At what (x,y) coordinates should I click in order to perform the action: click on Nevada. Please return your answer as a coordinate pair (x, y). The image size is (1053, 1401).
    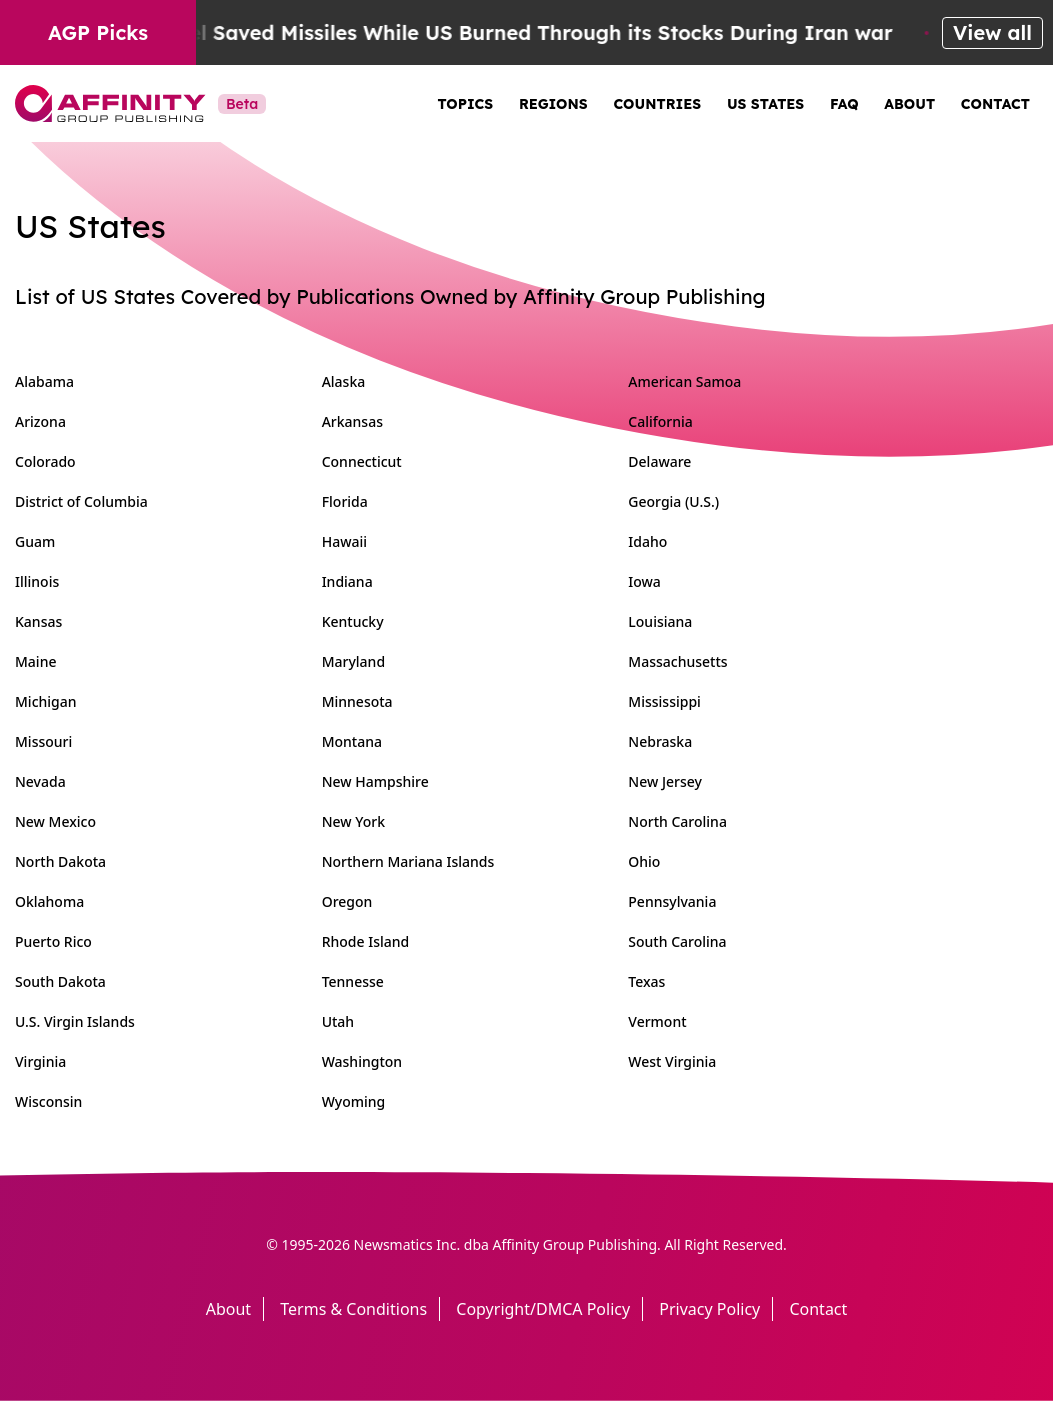
    Looking at the image, I should click on (40, 781).